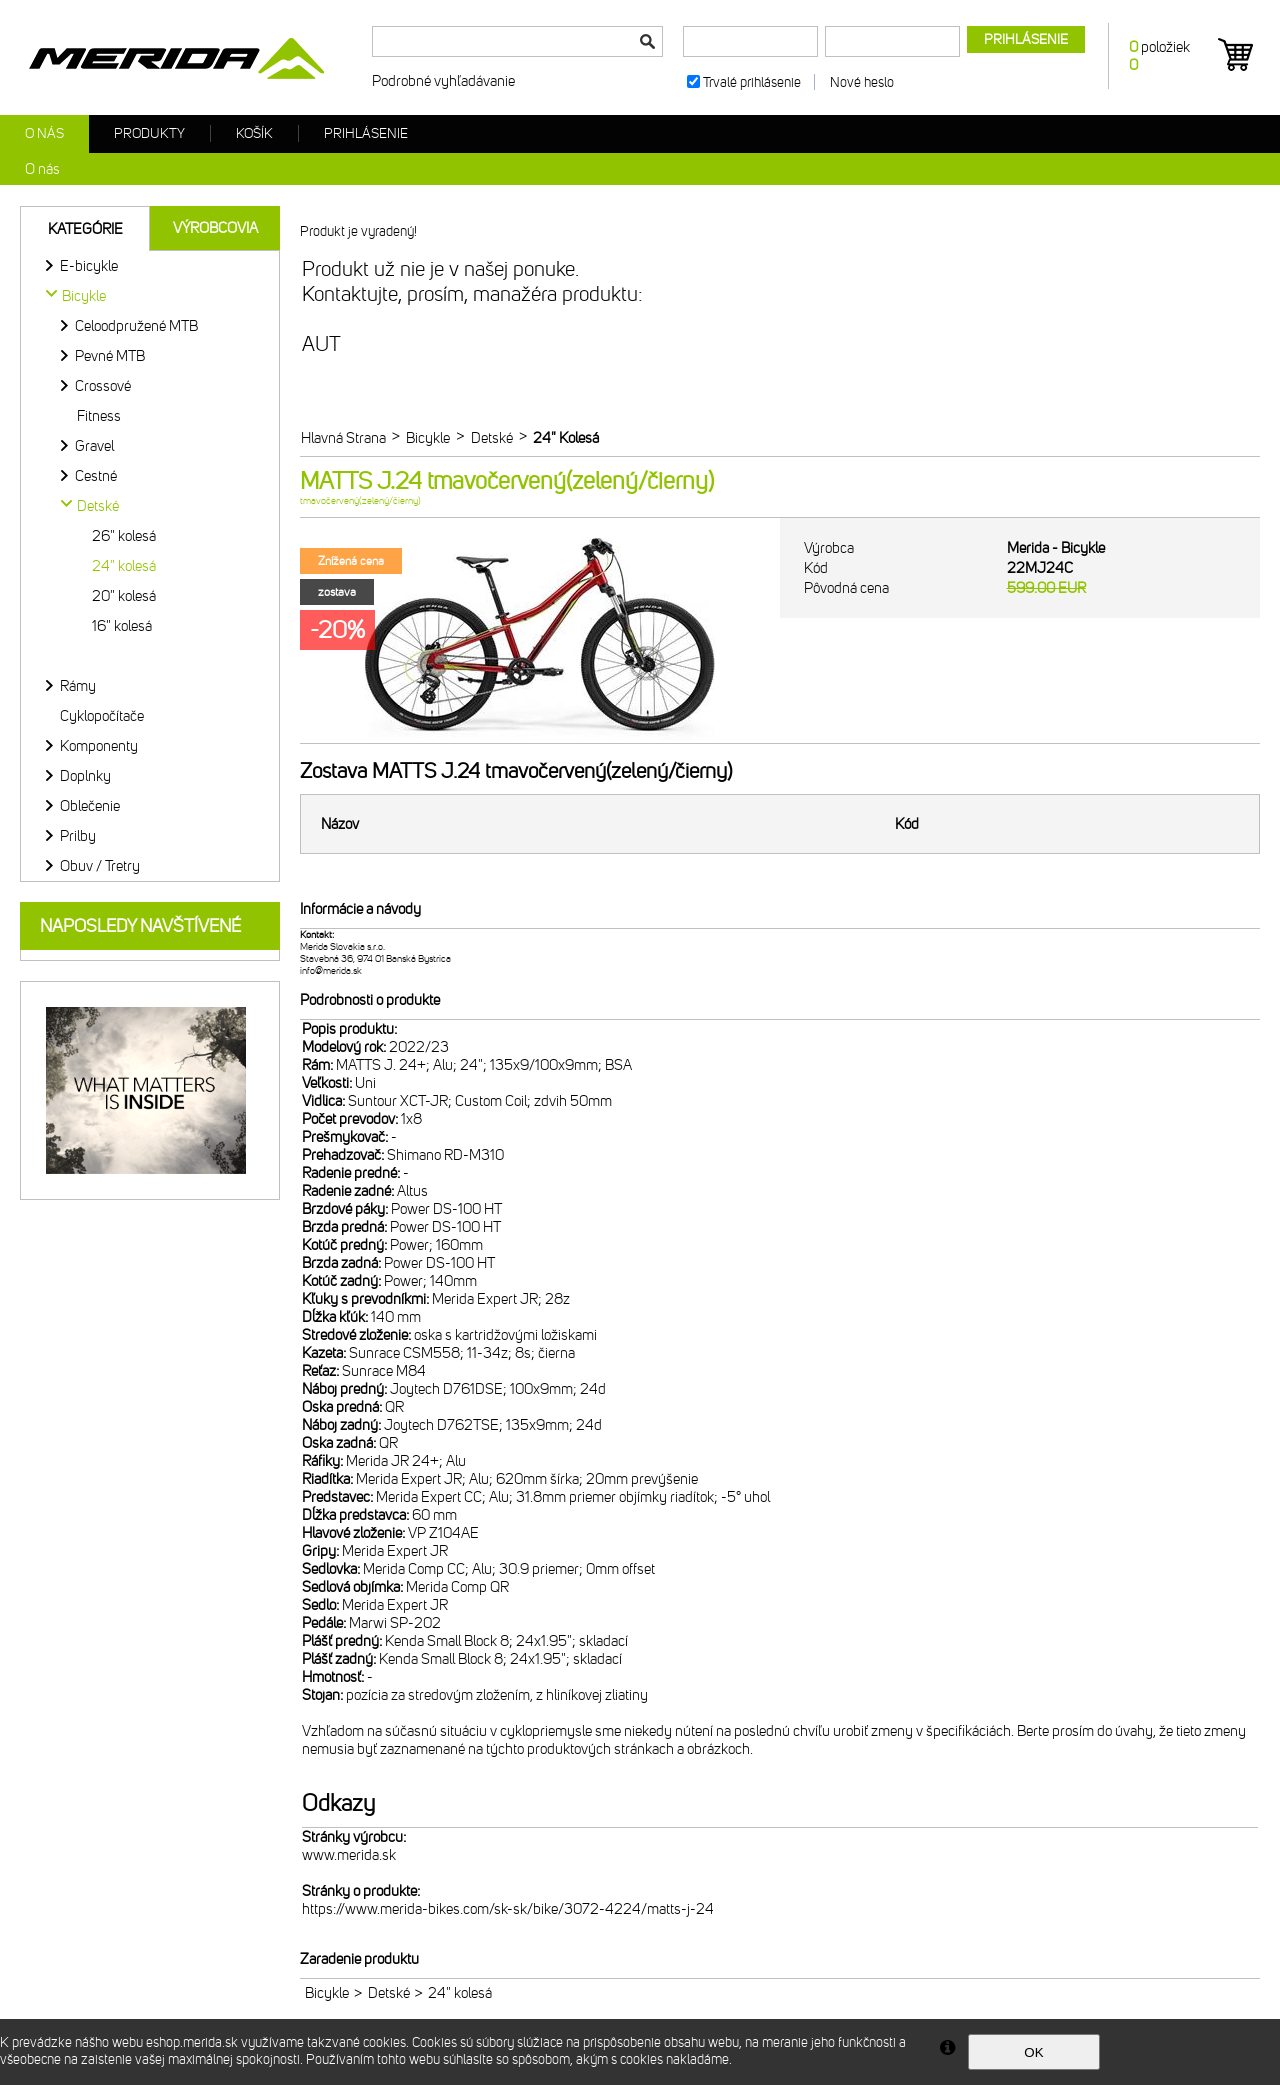 This screenshot has height=2085, width=1280. Describe the element at coordinates (349, 1855) in the screenshot. I see `www.merida.sk` at that location.